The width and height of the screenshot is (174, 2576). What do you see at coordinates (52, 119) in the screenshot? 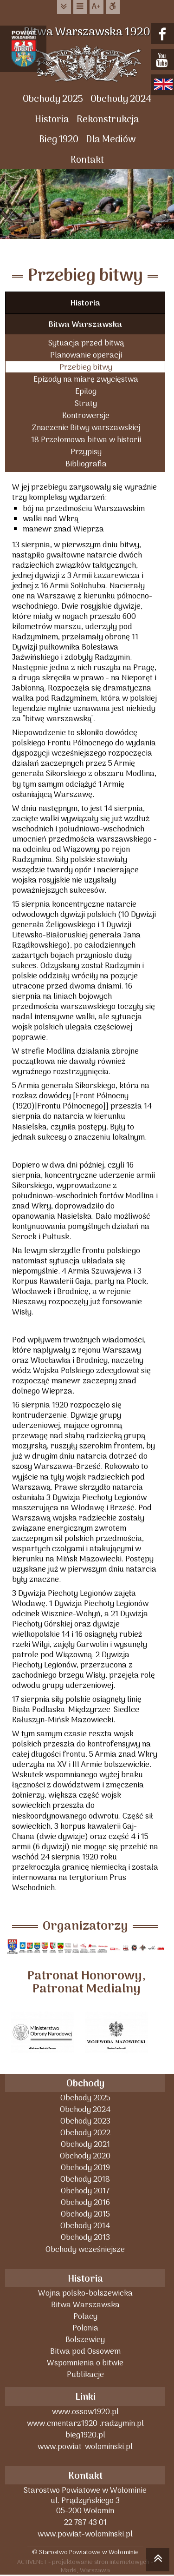
I see `Historia` at bounding box center [52, 119].